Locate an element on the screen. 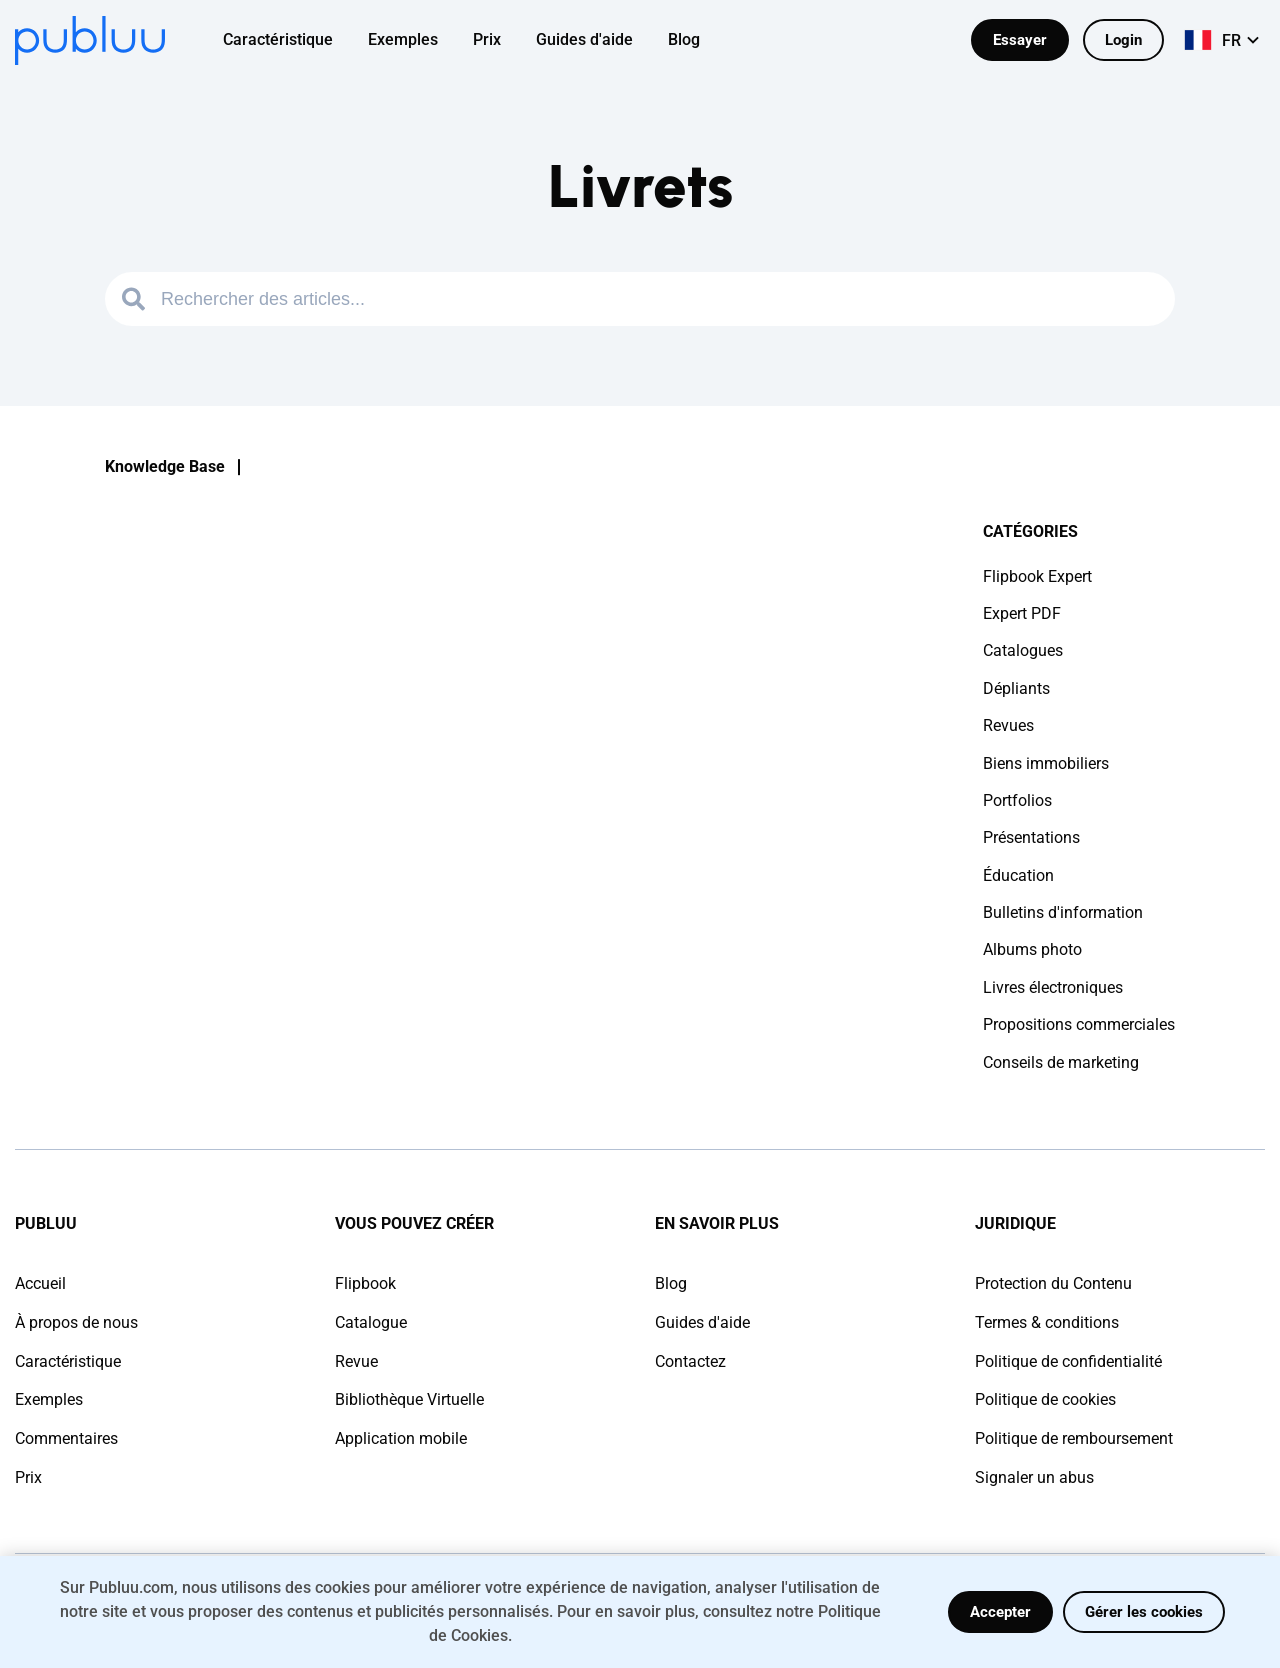  Propositions commerciales is located at coordinates (1079, 1024).